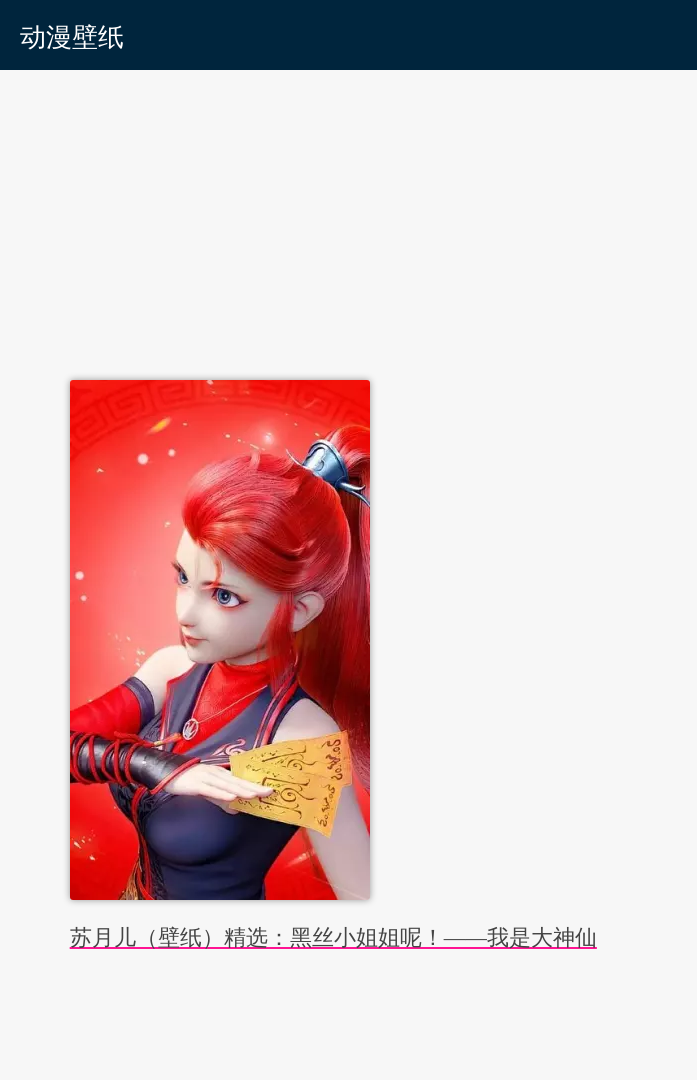 Image resolution: width=697 pixels, height=1080 pixels. Describe the element at coordinates (72, 37) in the screenshot. I see `动漫壁纸` at that location.